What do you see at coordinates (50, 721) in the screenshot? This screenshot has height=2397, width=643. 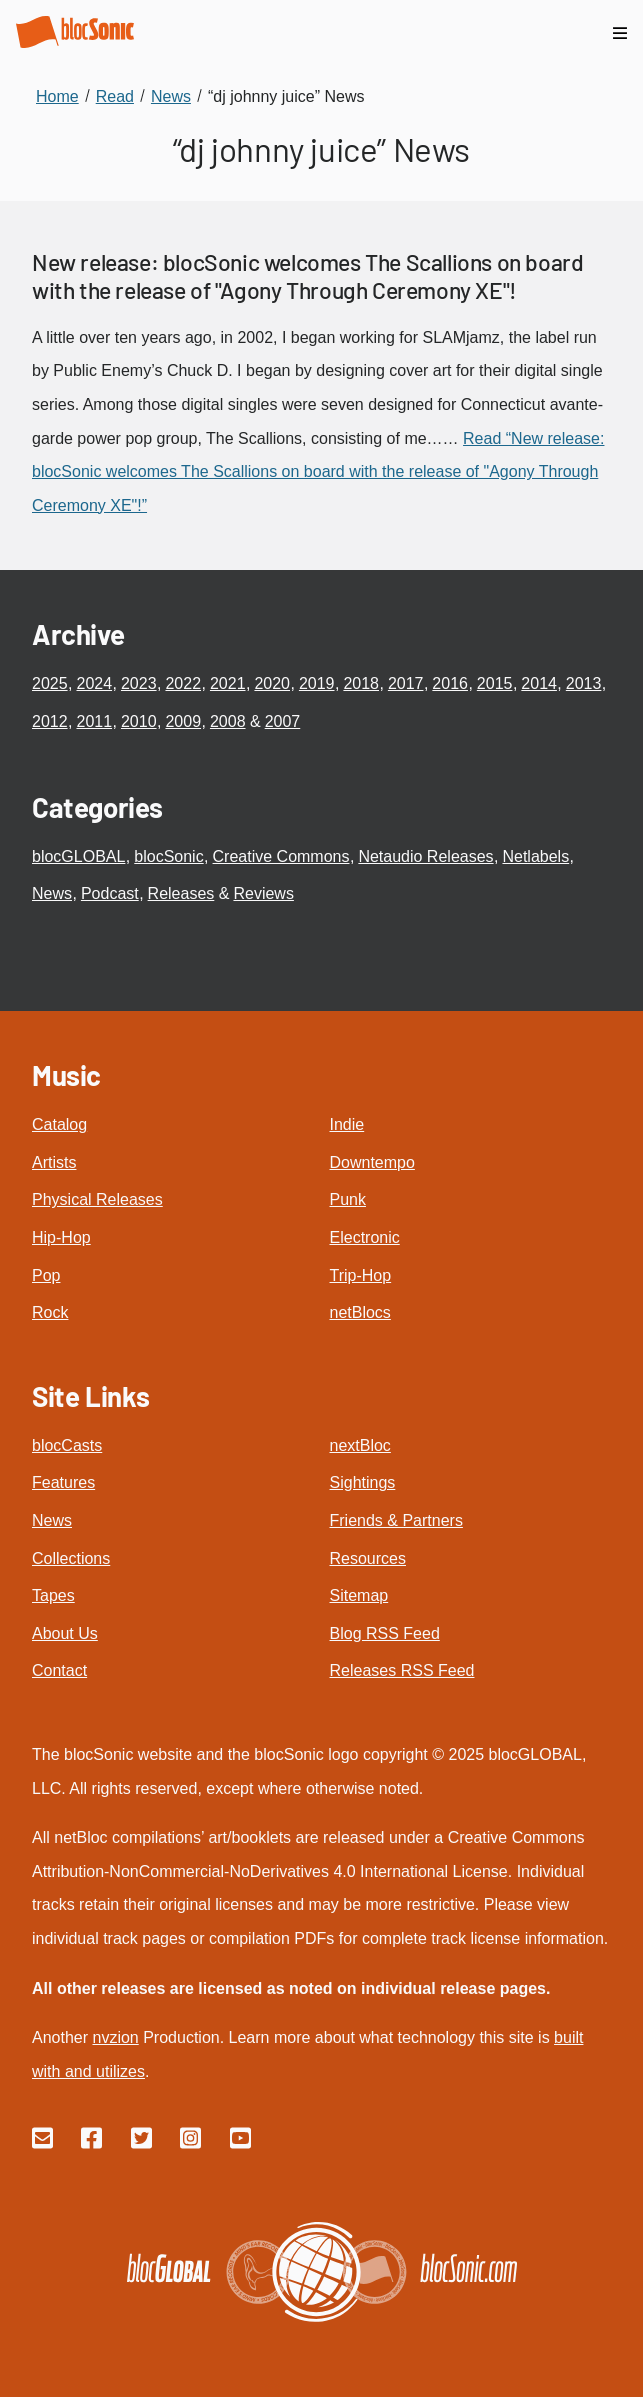 I see `2012` at bounding box center [50, 721].